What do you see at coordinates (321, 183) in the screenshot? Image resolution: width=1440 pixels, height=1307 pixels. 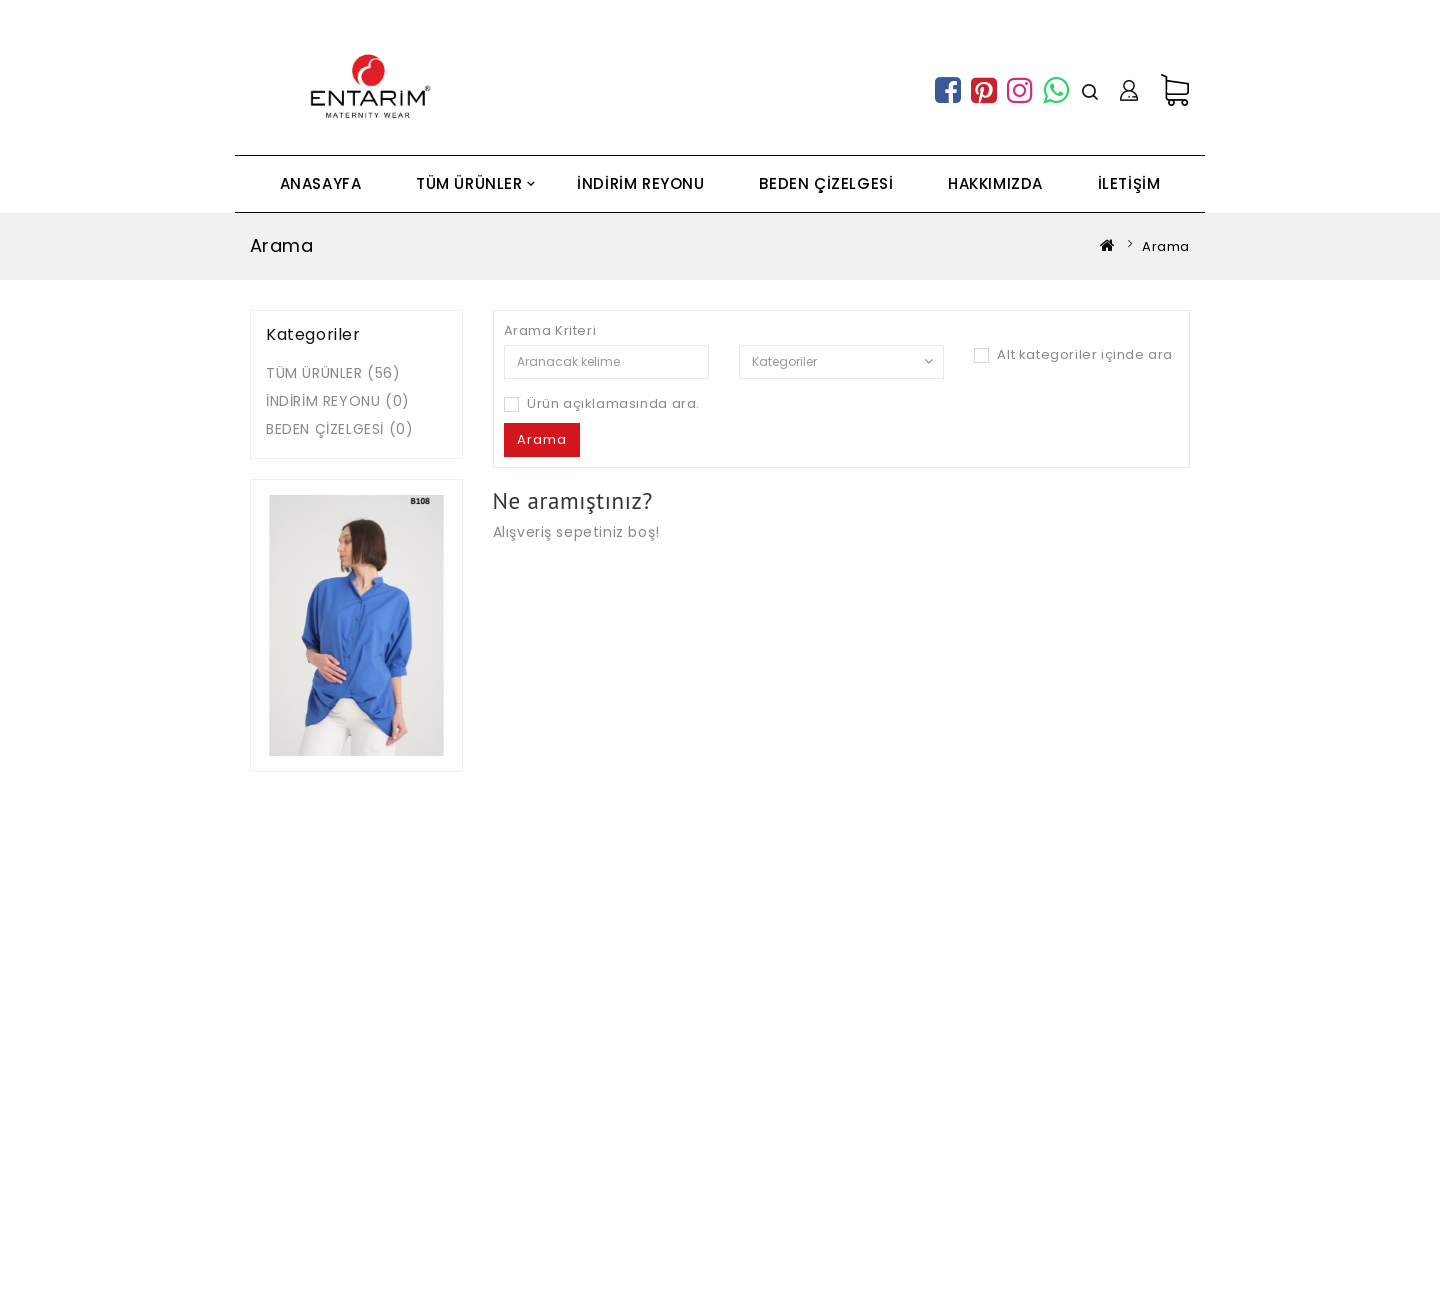 I see `ANASAYFA` at bounding box center [321, 183].